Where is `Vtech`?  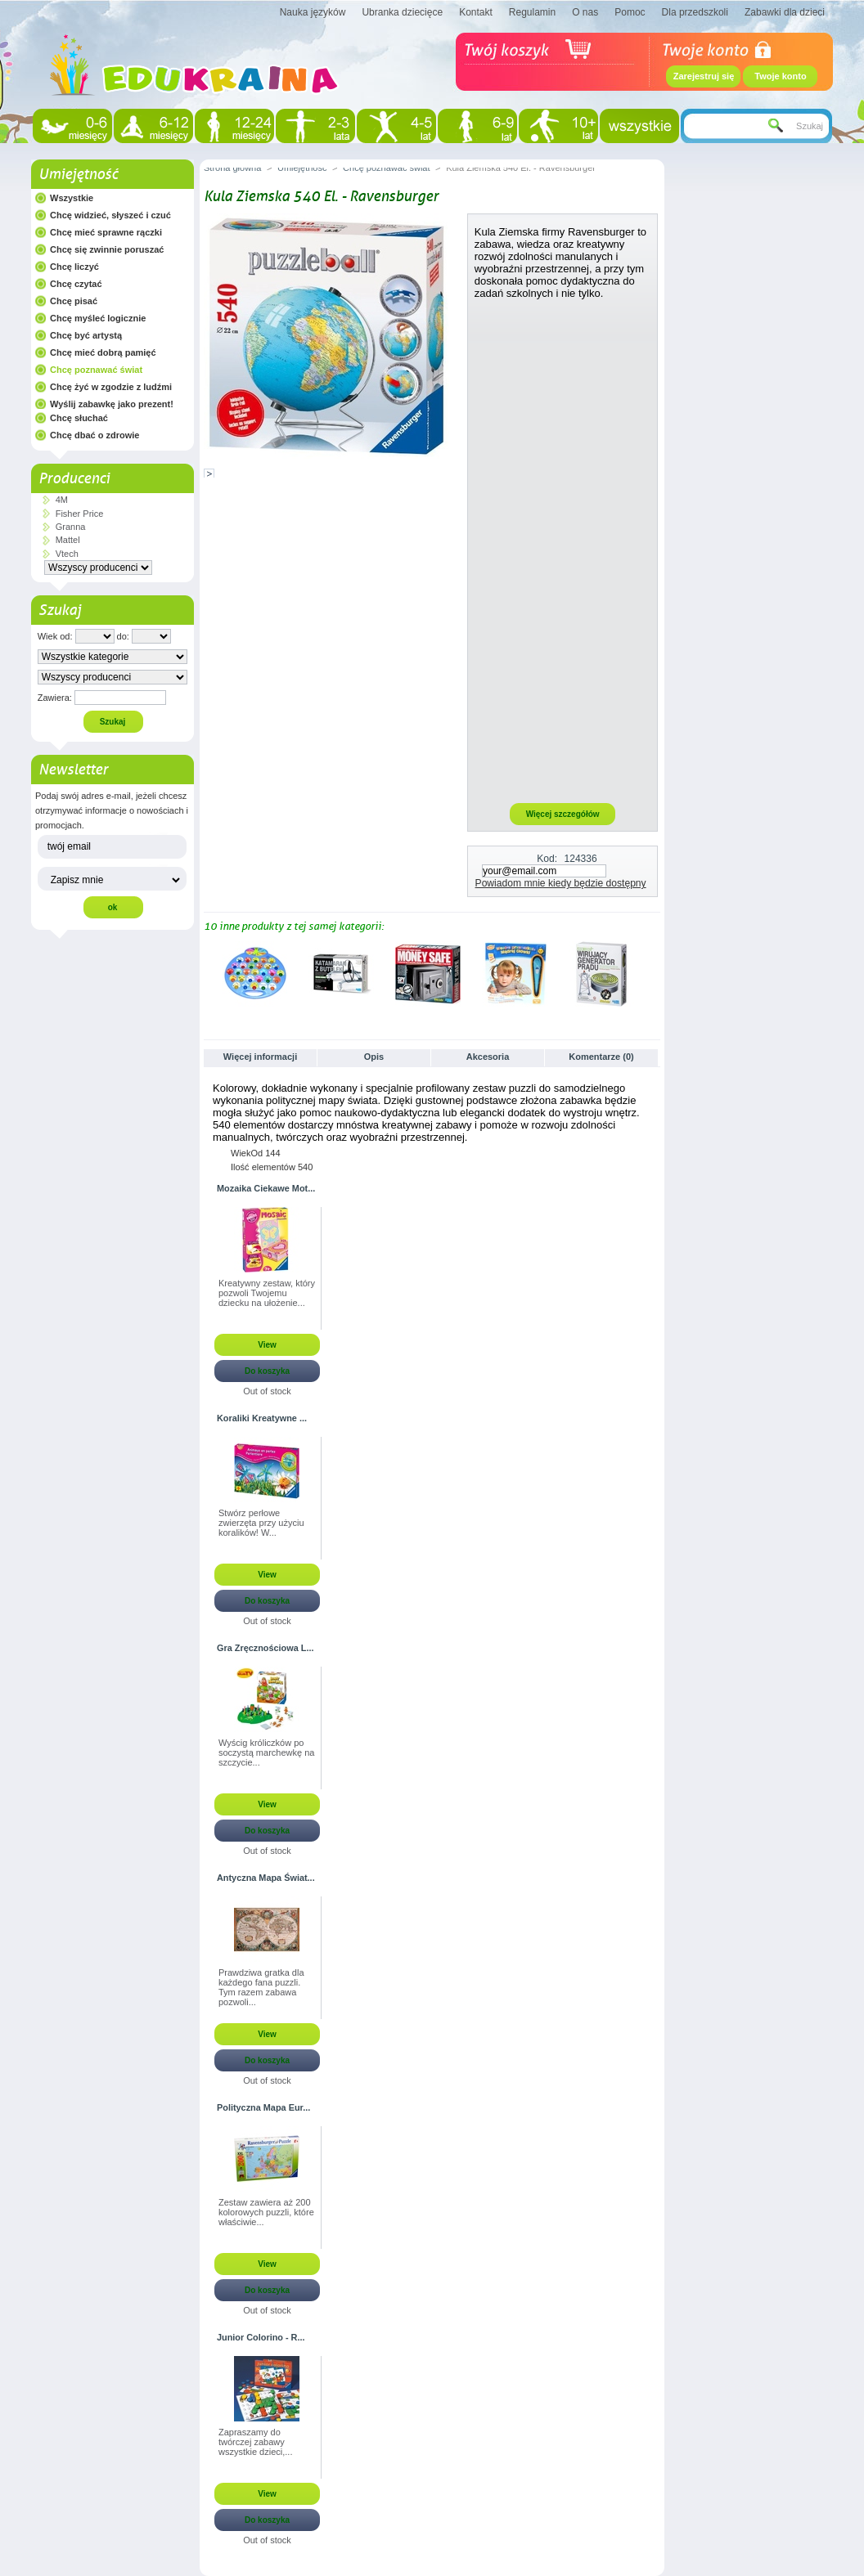
Vtech is located at coordinates (67, 554).